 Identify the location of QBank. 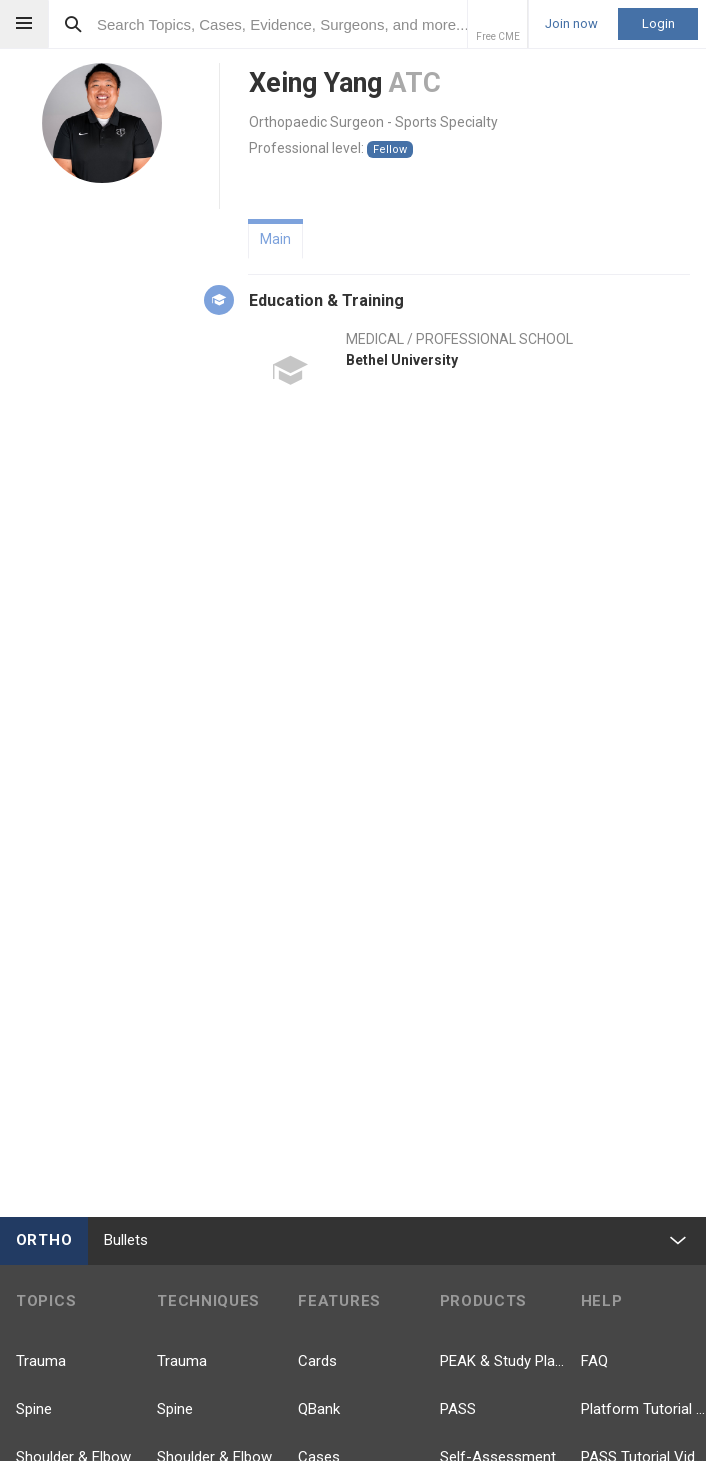
(319, 1409).